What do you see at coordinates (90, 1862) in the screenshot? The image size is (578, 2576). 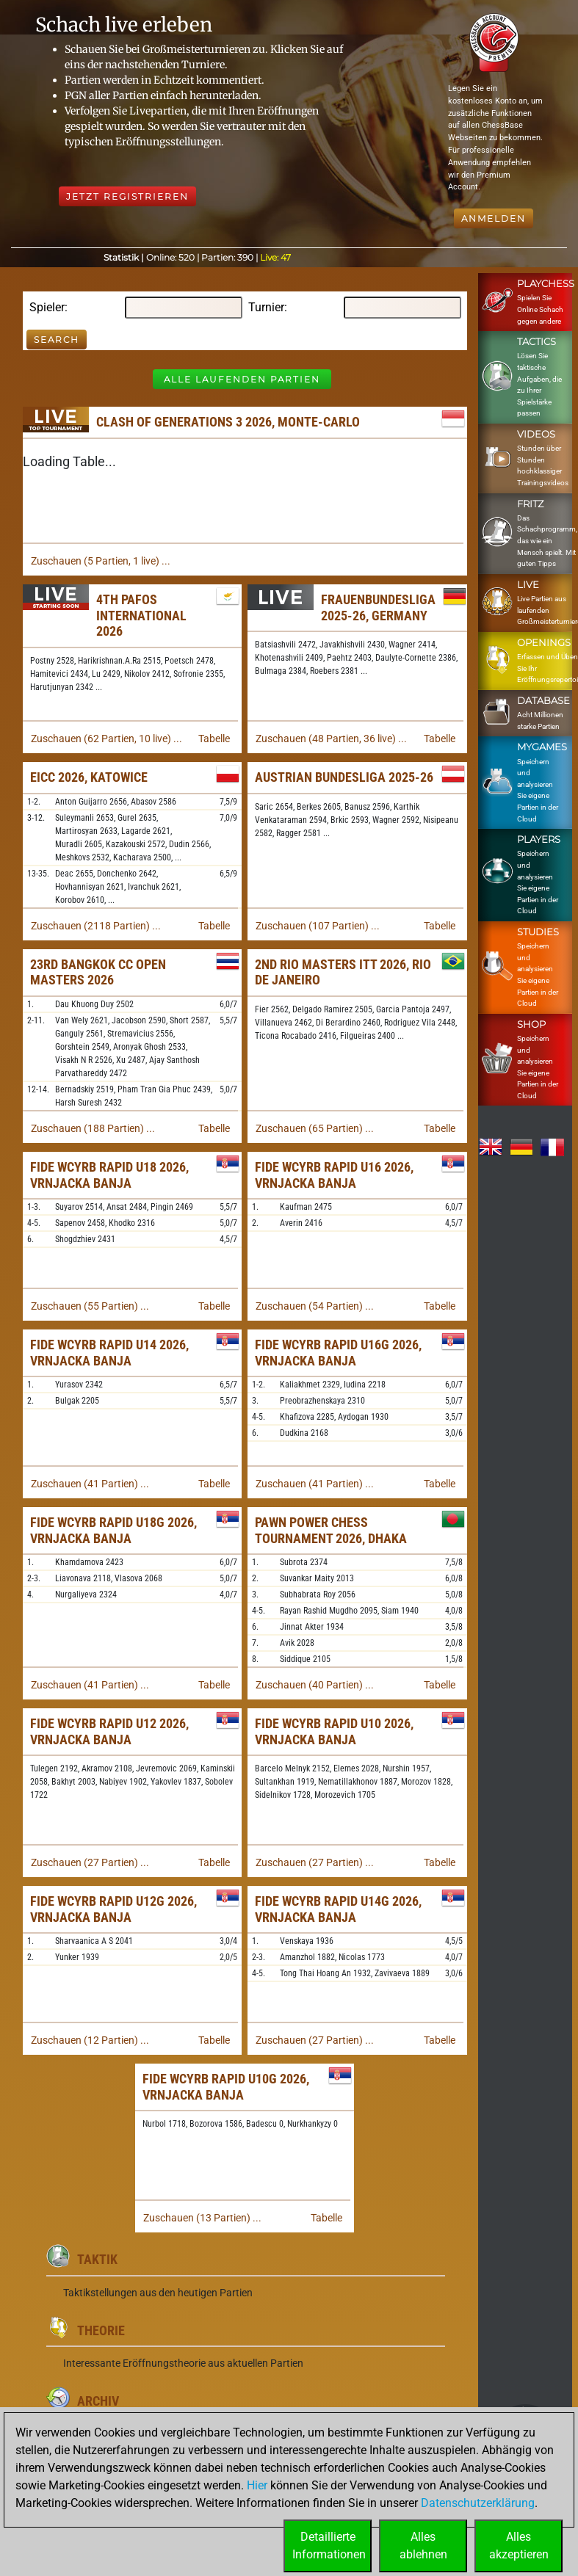 I see `Zuschauen (27 Partien) ...` at bounding box center [90, 1862].